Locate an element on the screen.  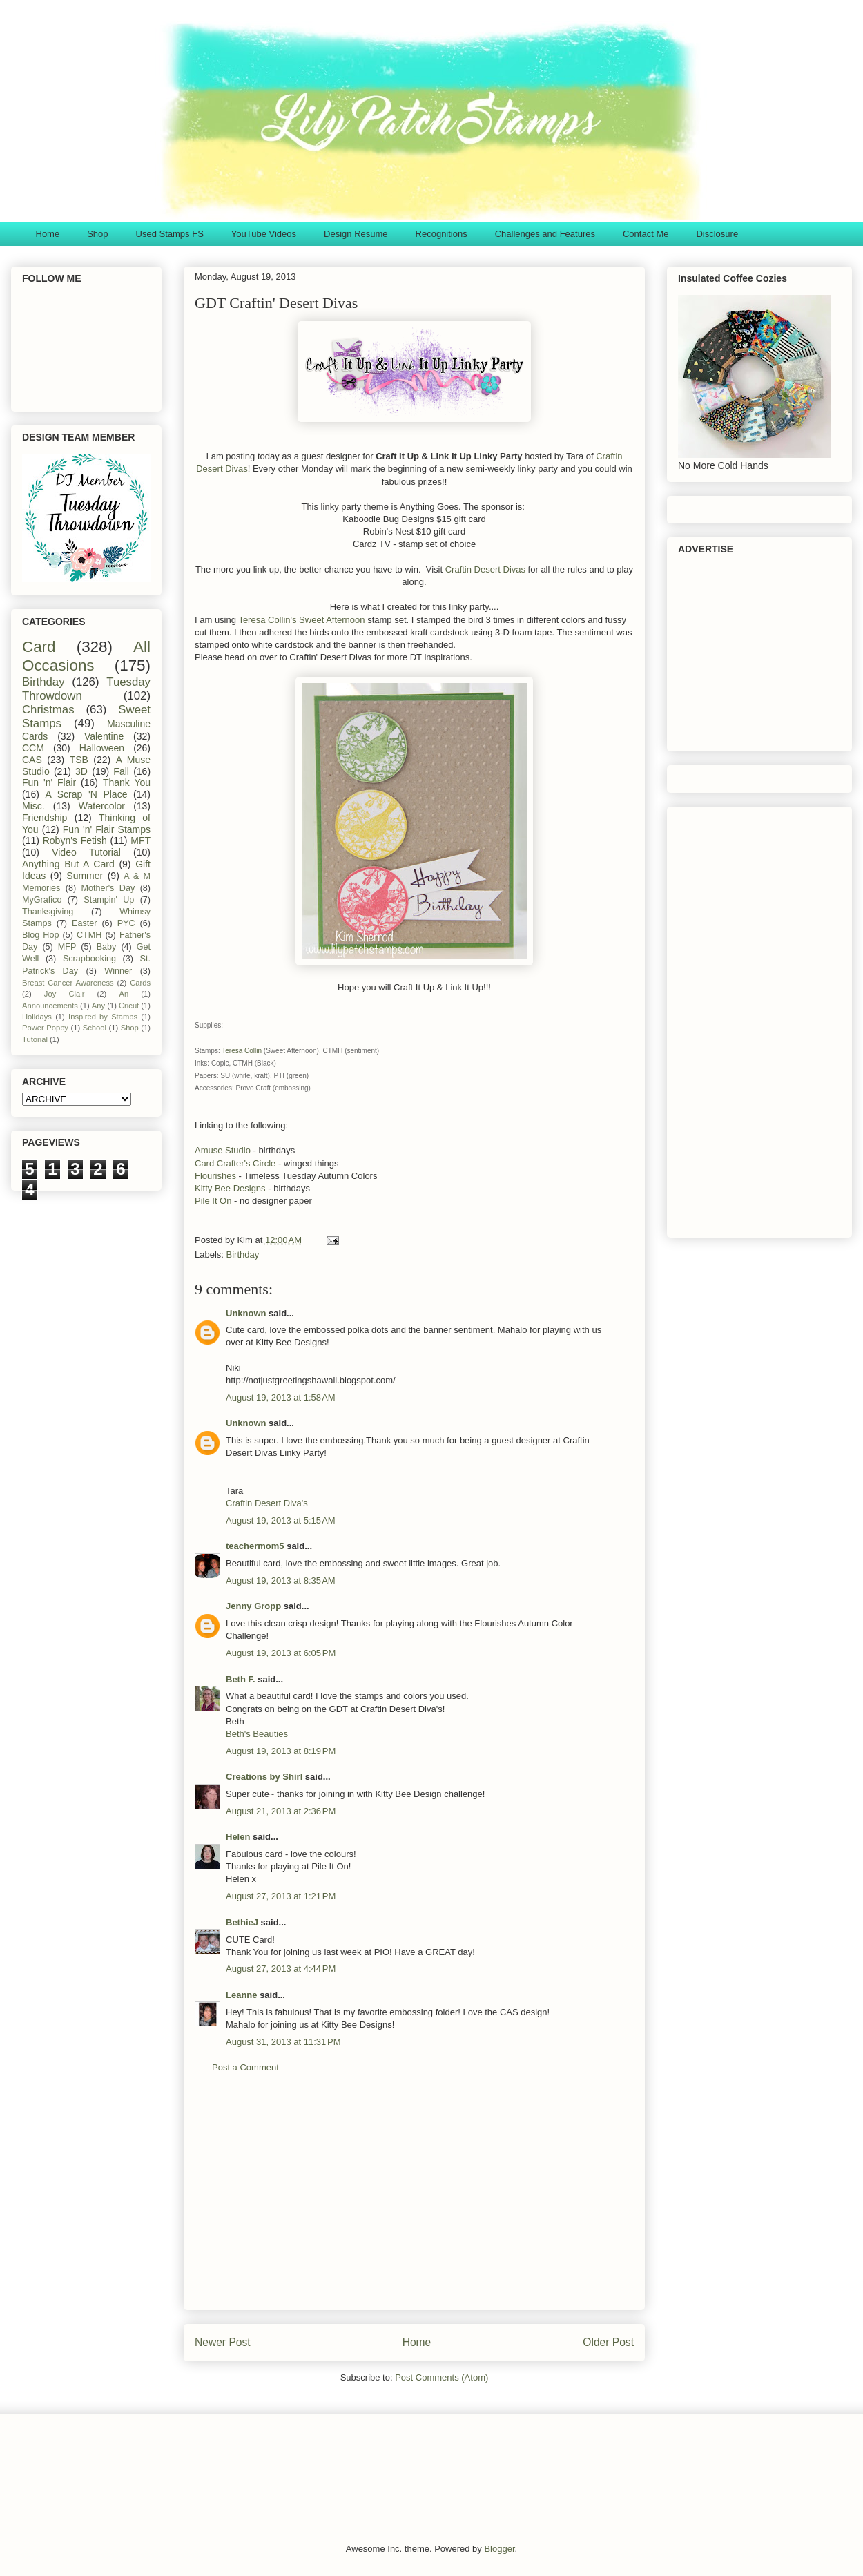
PYC is located at coordinates (126, 923).